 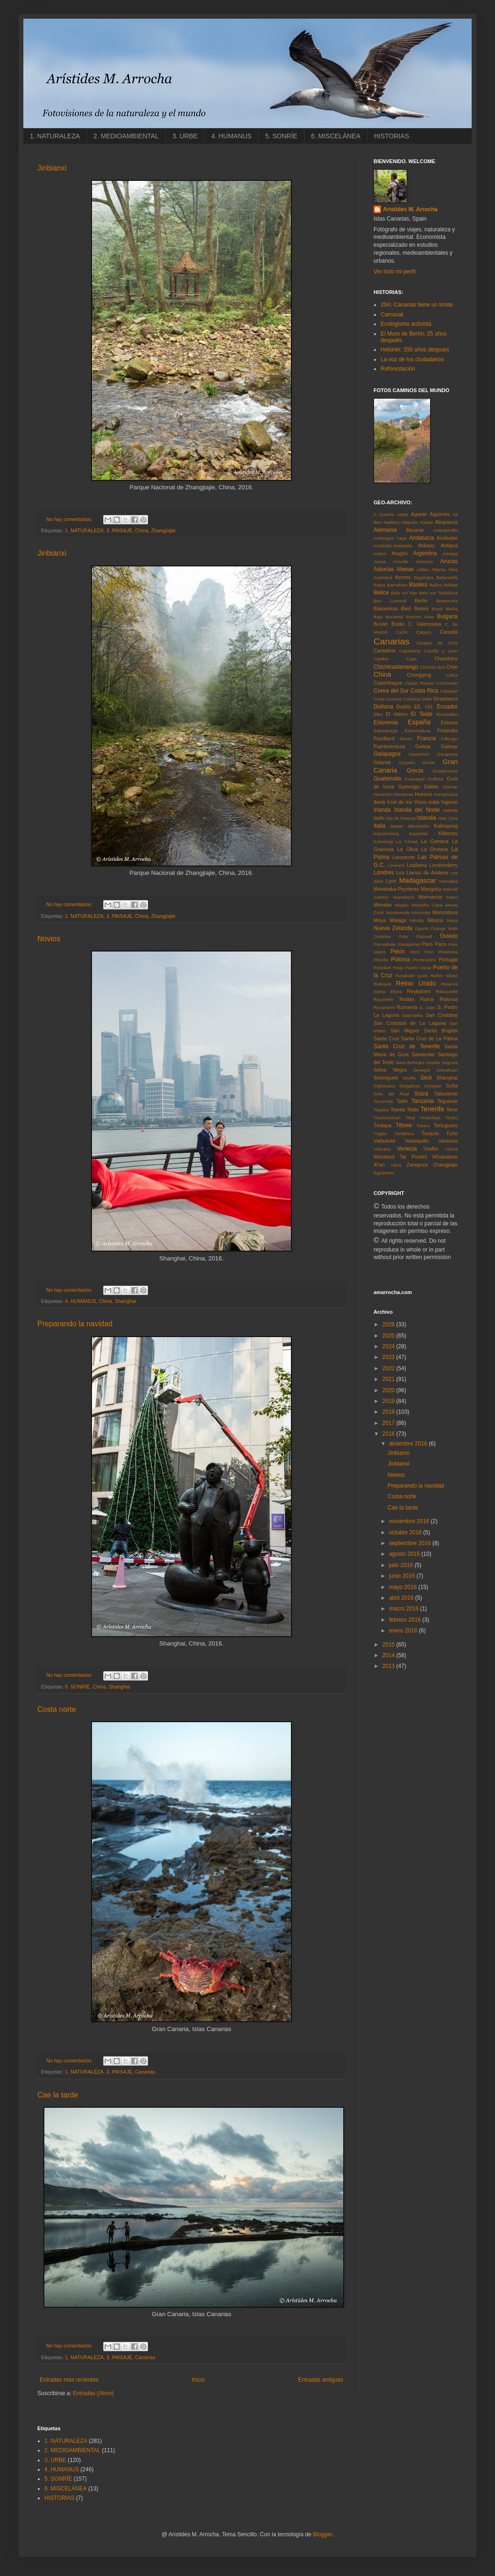 What do you see at coordinates (163, 530) in the screenshot?
I see `Zhangjiajie` at bounding box center [163, 530].